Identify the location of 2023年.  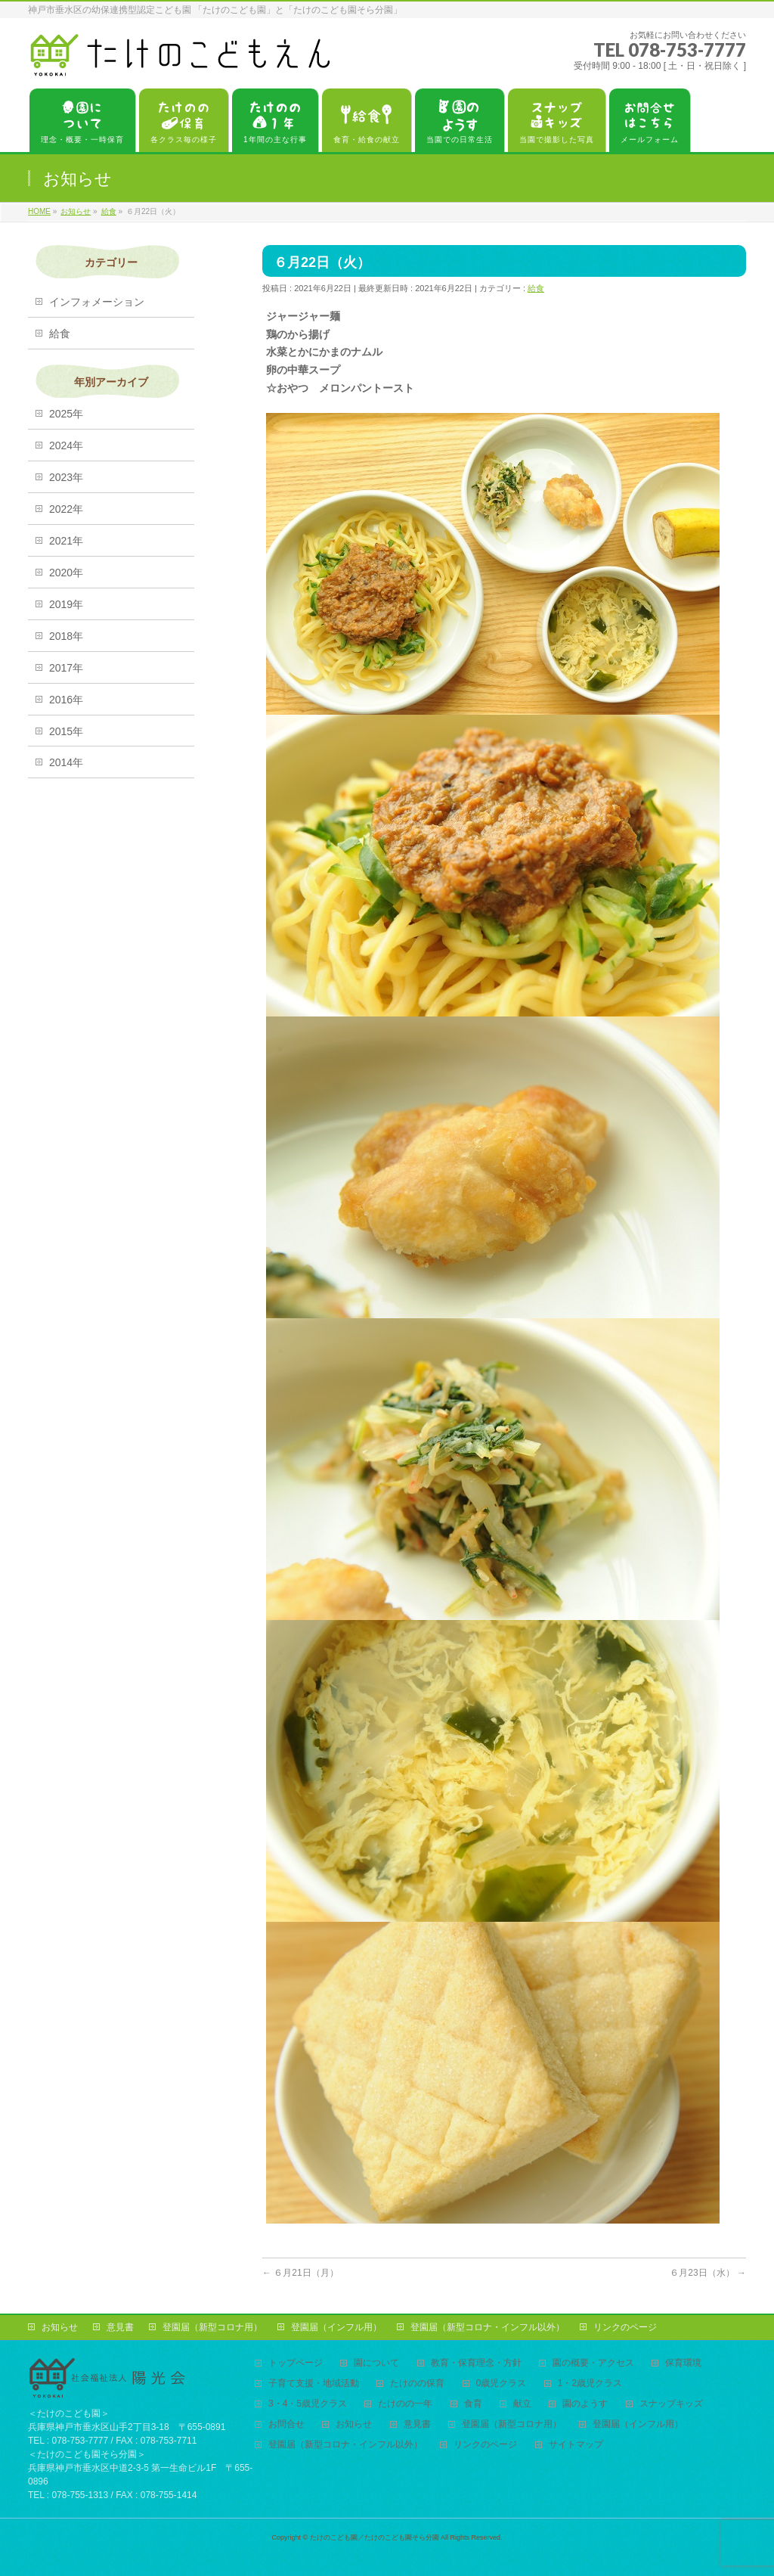
(66, 477).